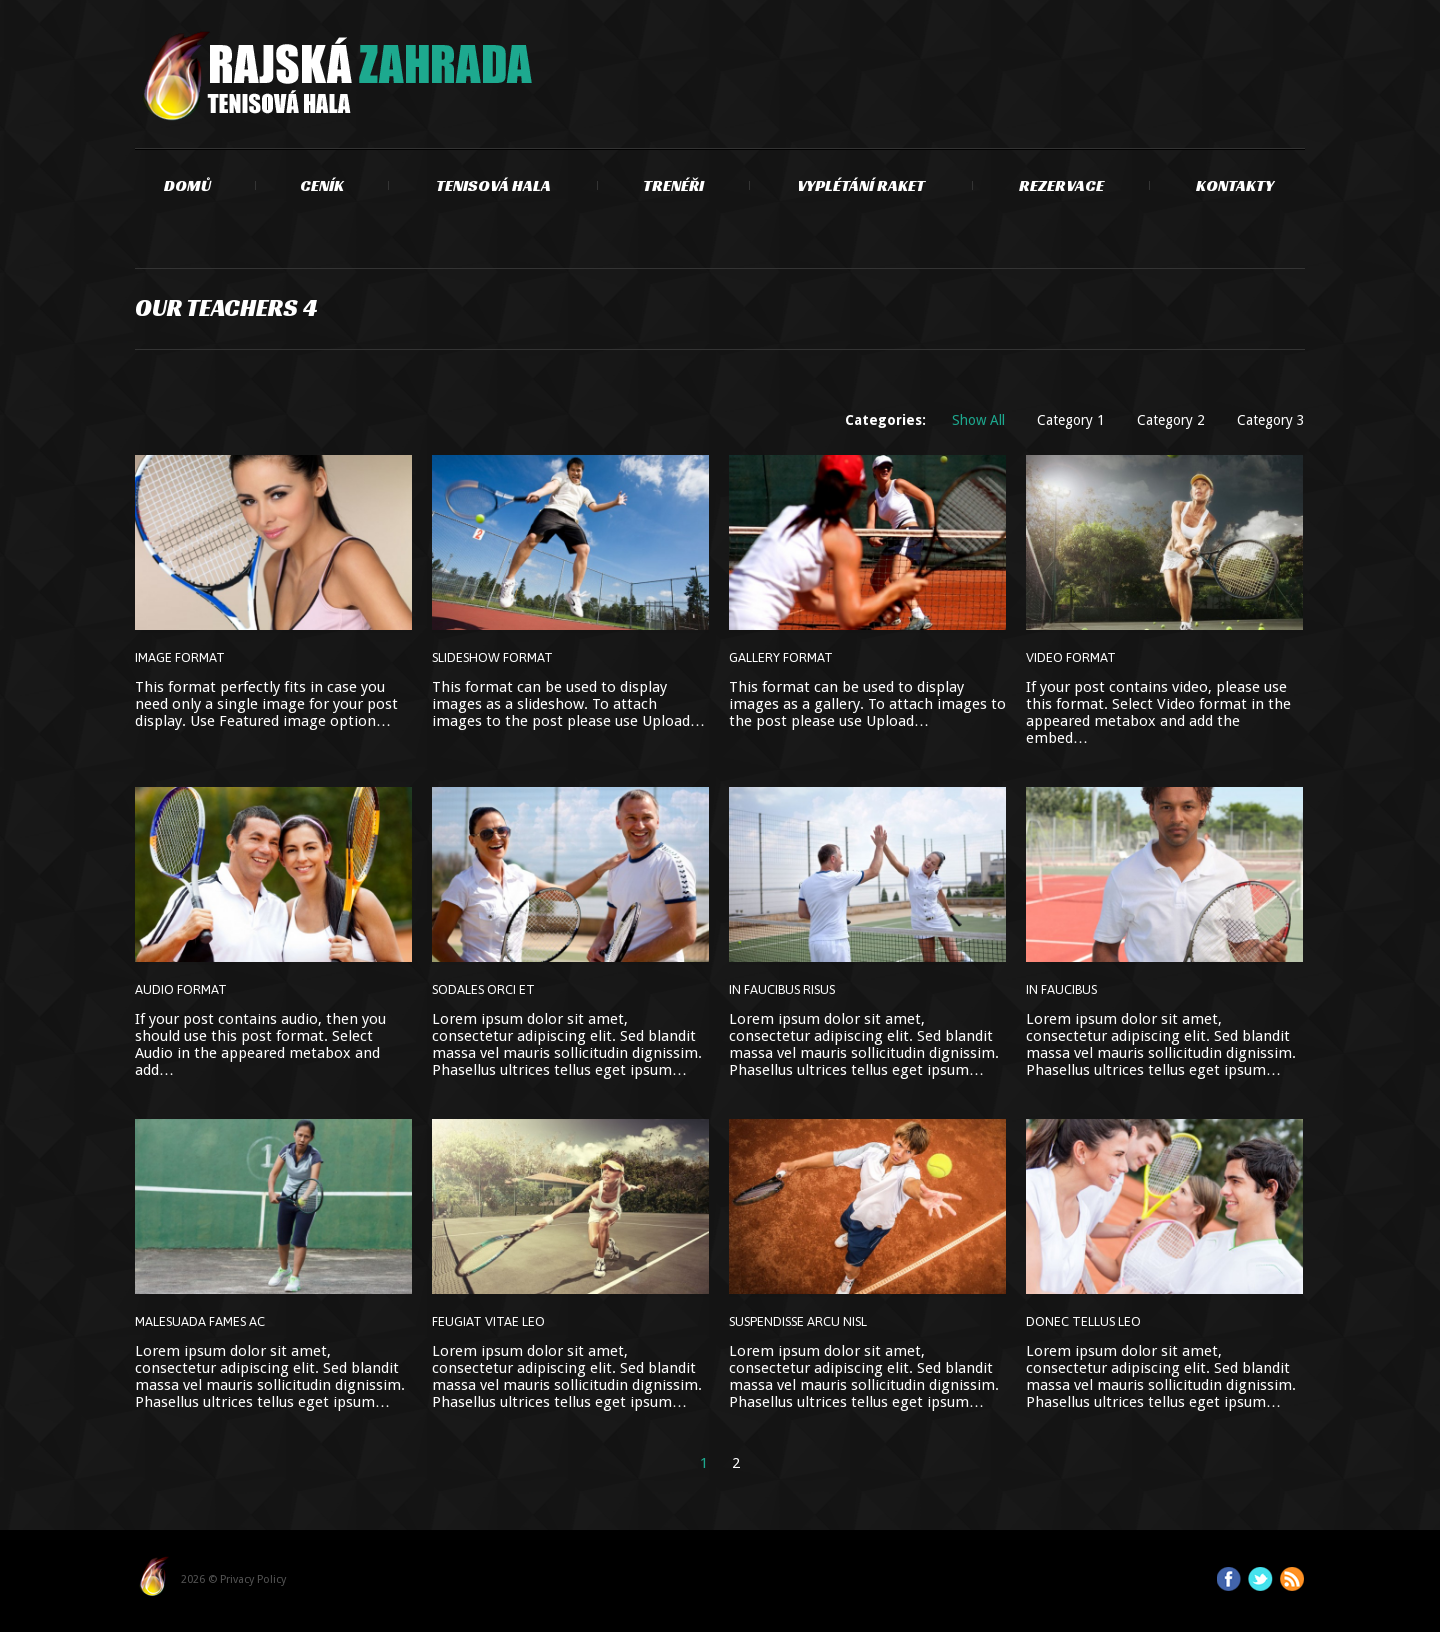 The image size is (1440, 1632). I want to click on Trenéři, so click(673, 185).